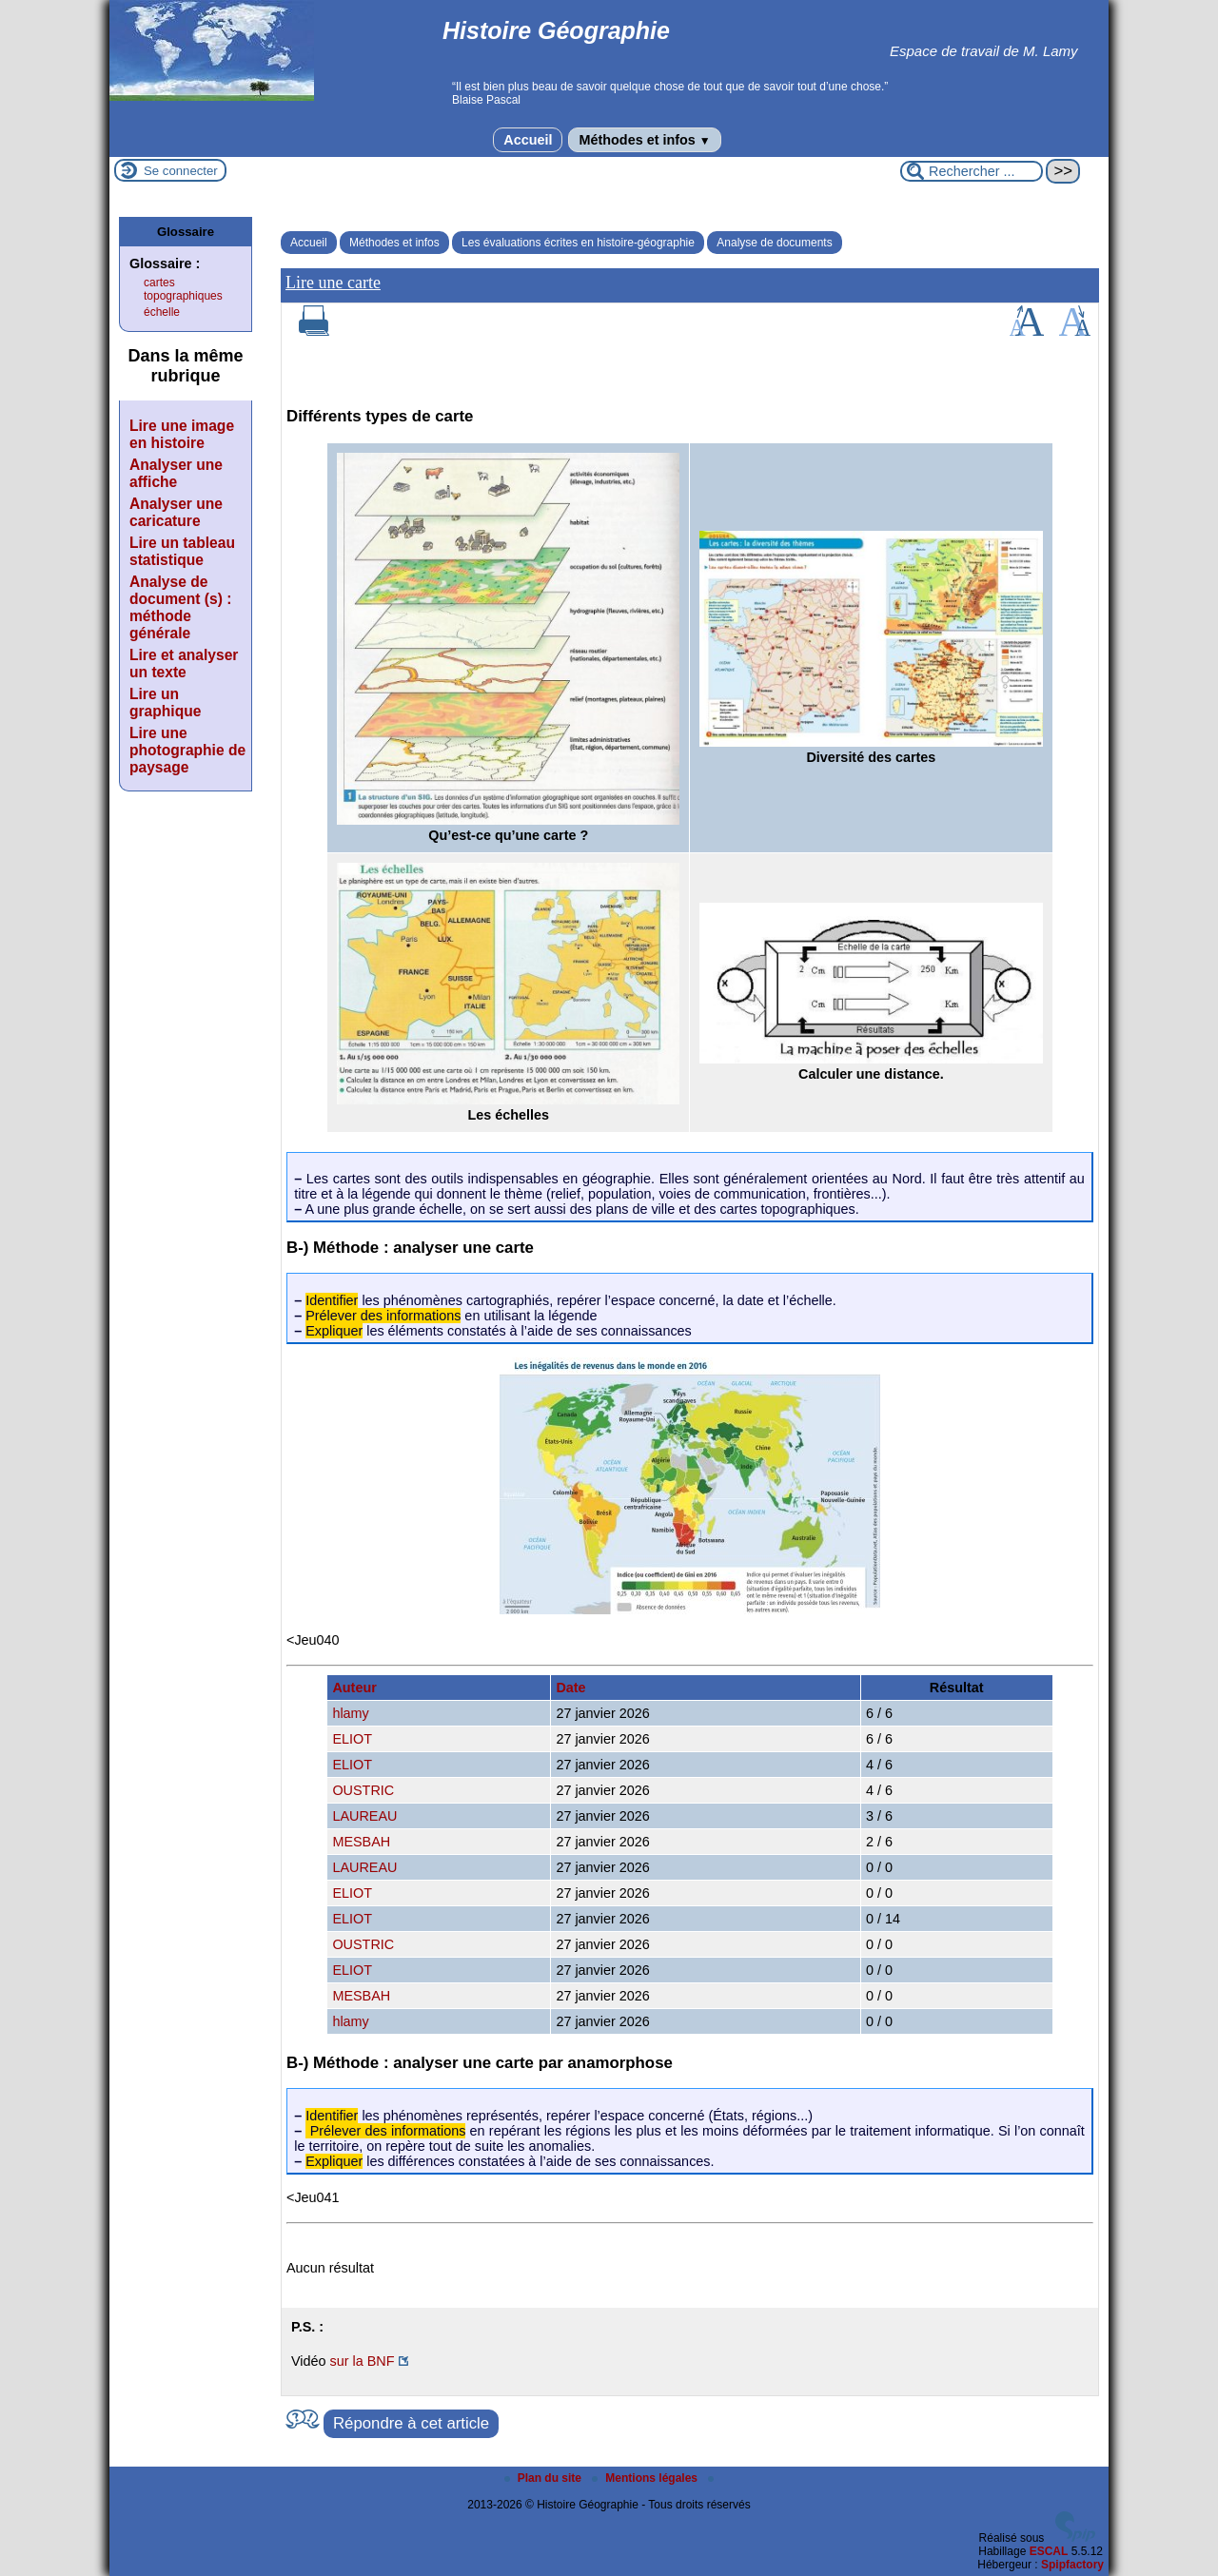  Describe the element at coordinates (181, 171) in the screenshot. I see `Se connecter` at that location.